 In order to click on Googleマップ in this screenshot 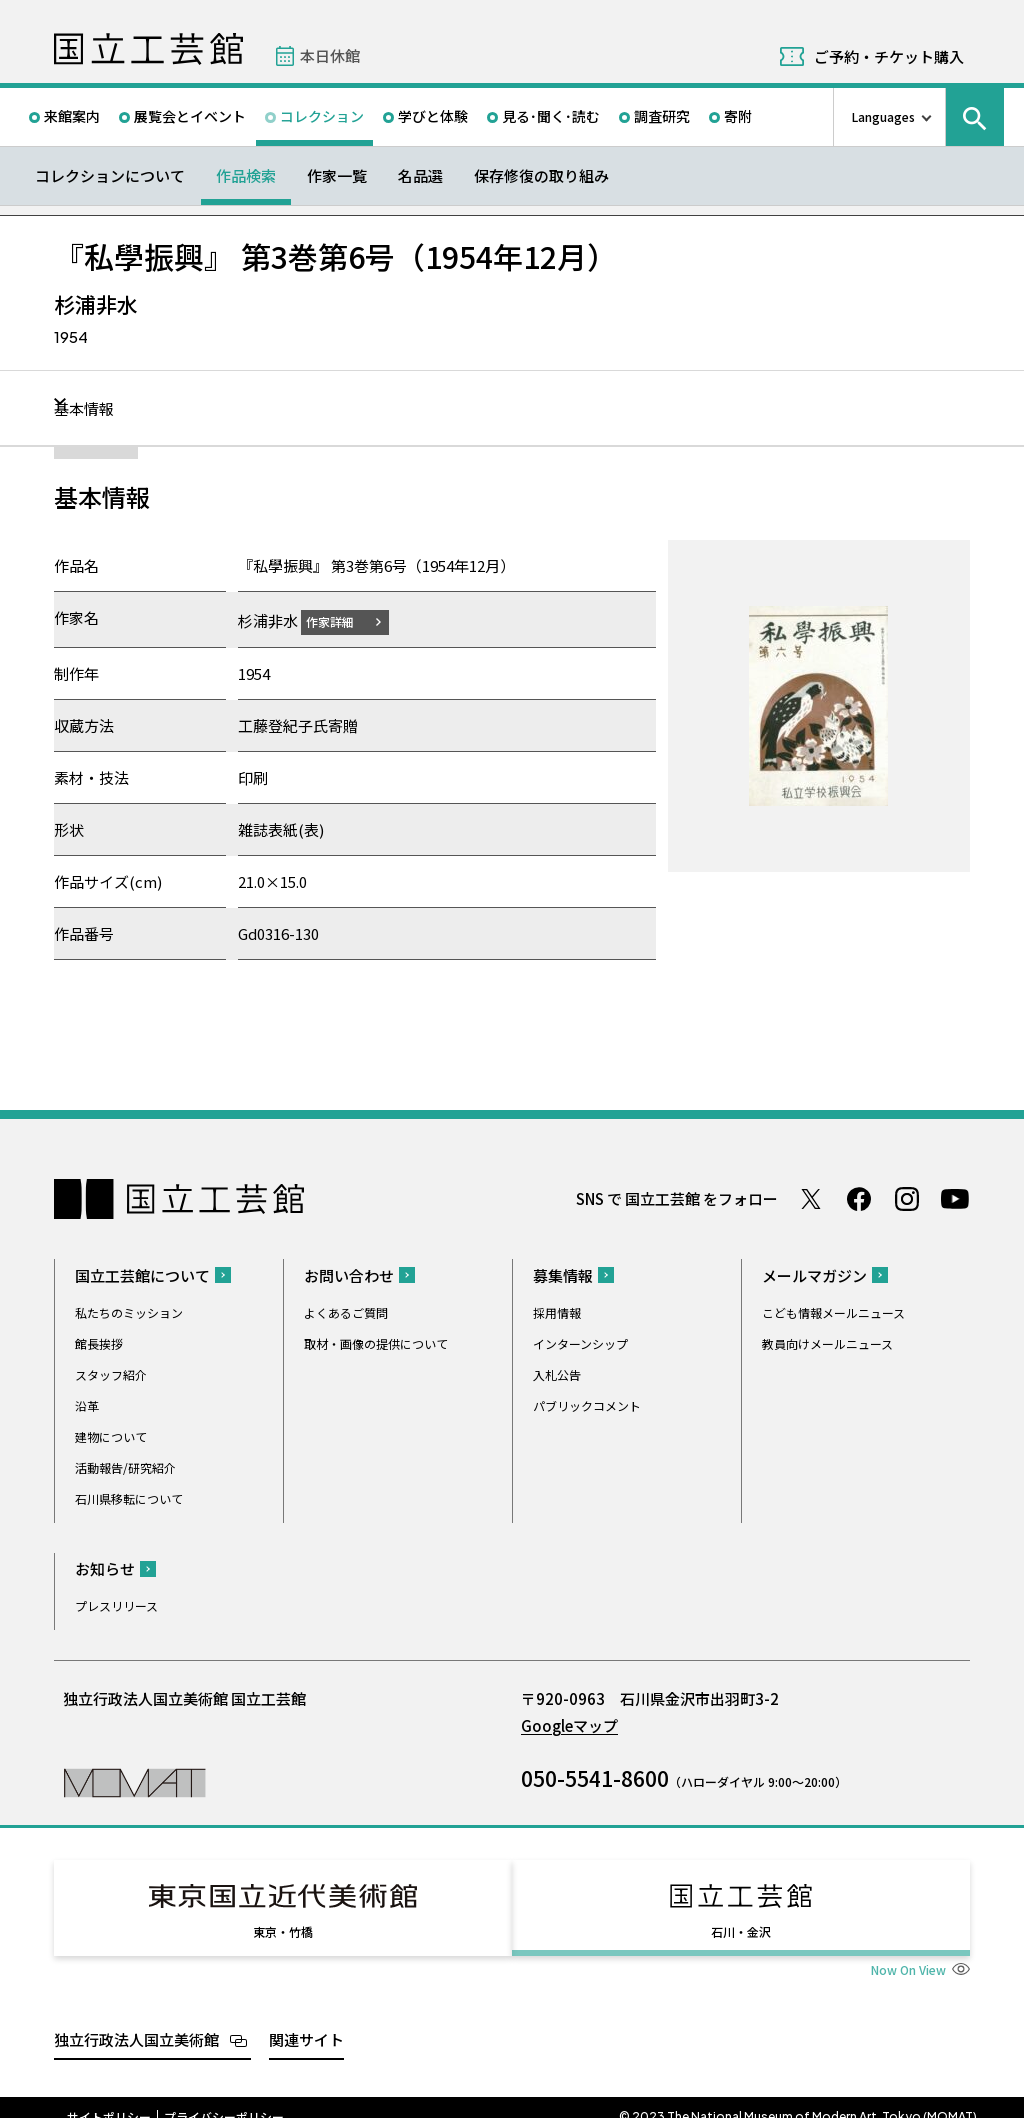, I will do `click(569, 1724)`.